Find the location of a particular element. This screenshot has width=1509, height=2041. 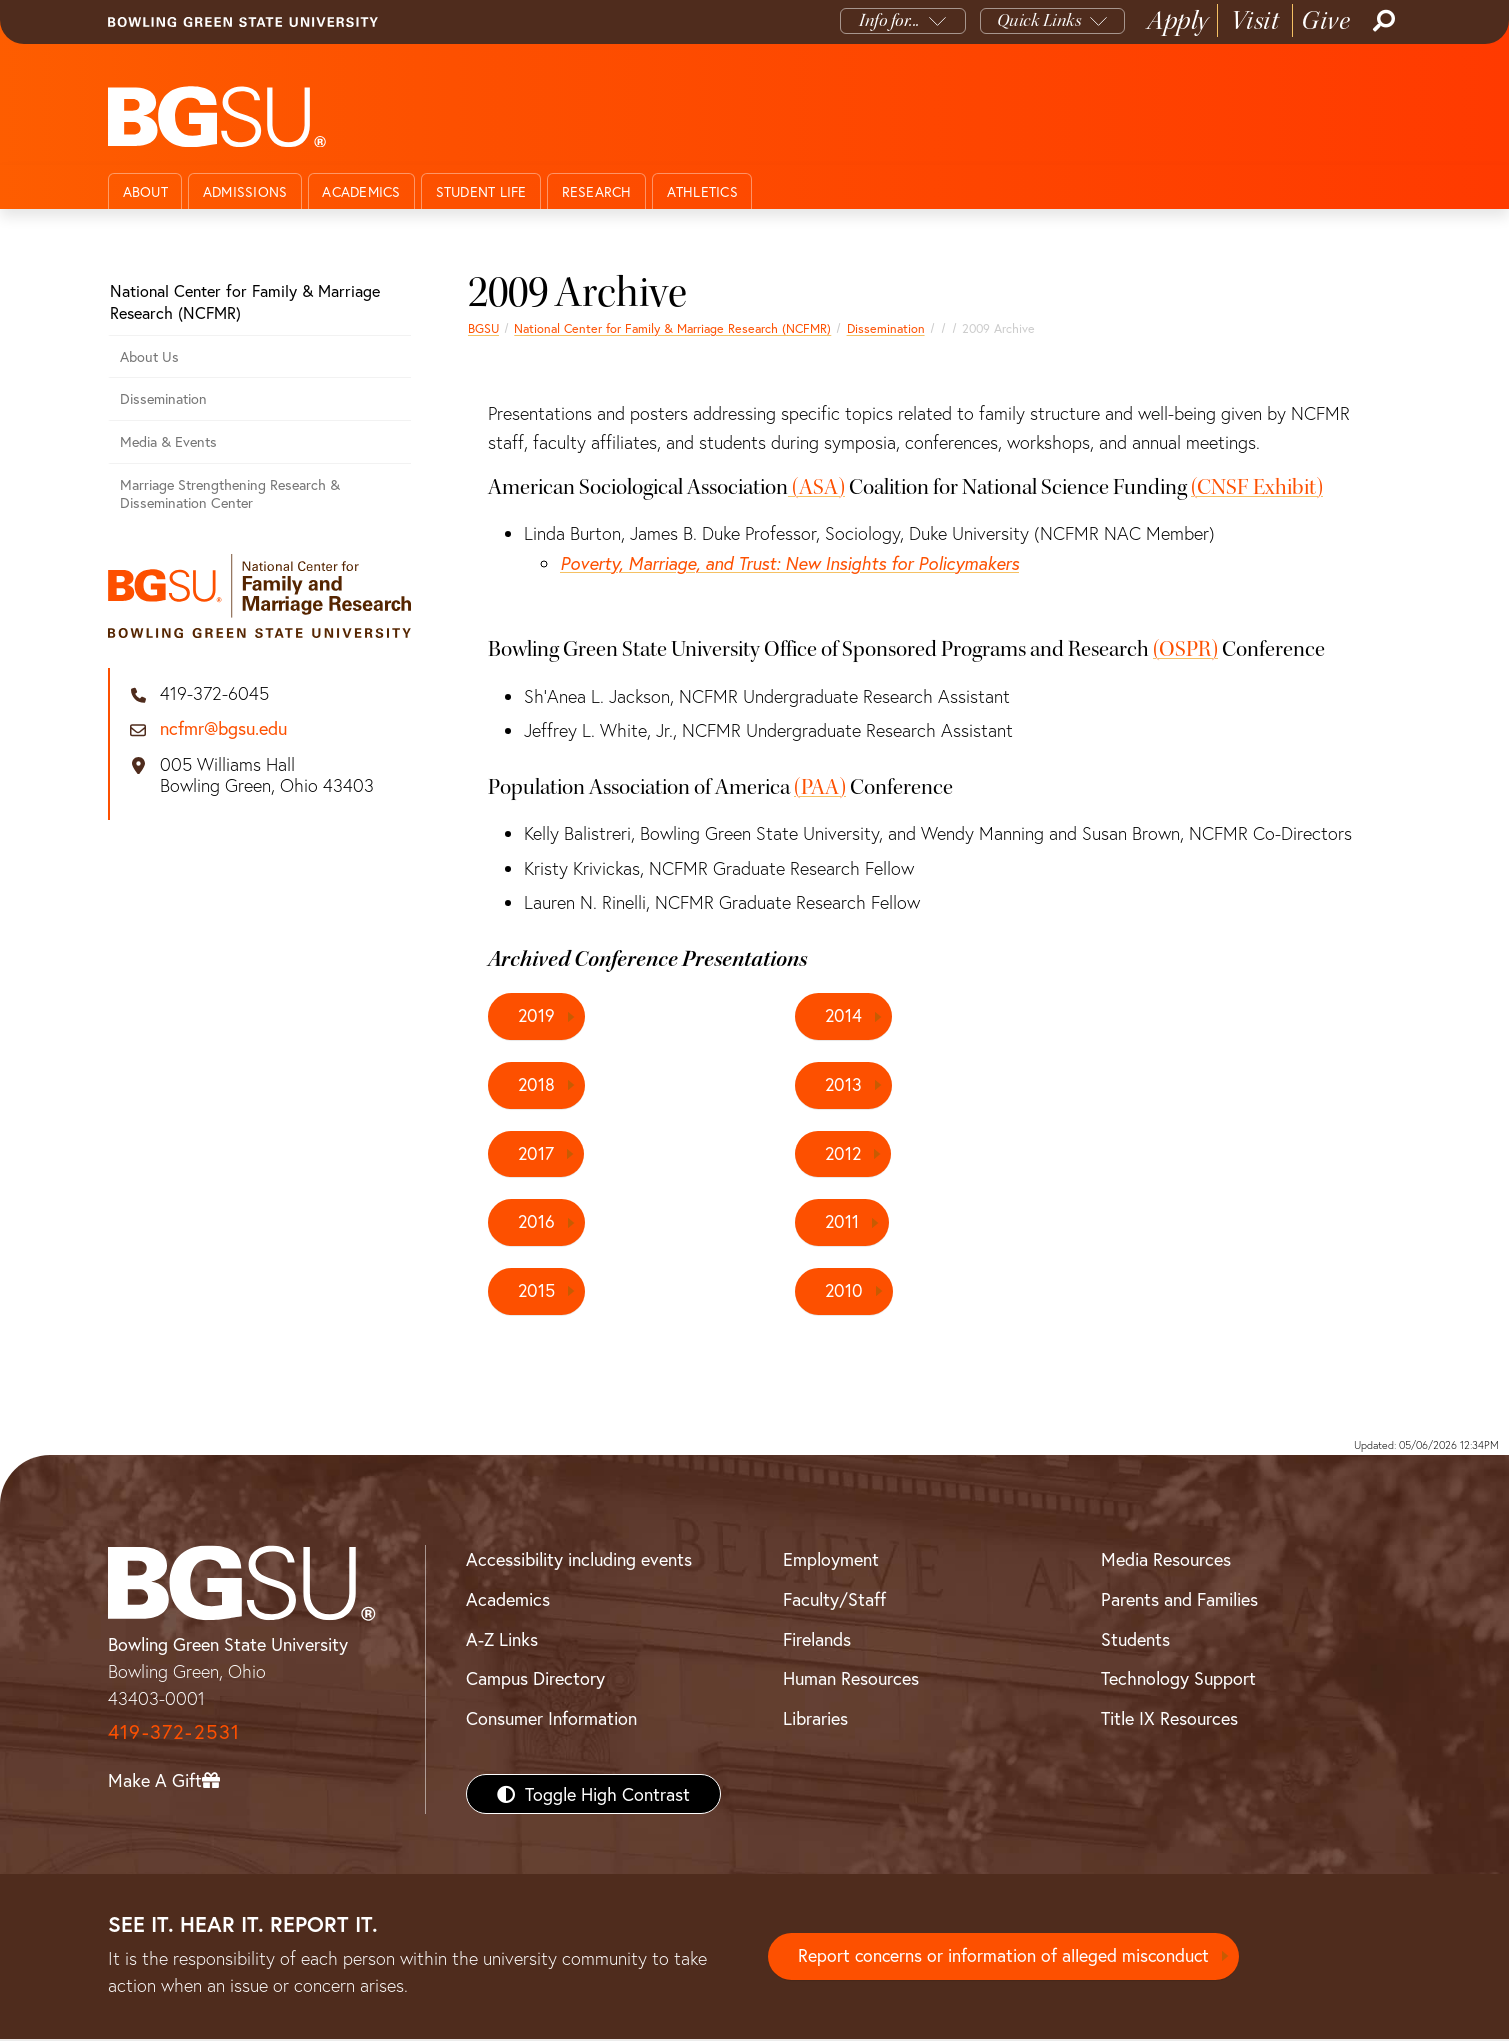

2019 is located at coordinates (537, 1016).